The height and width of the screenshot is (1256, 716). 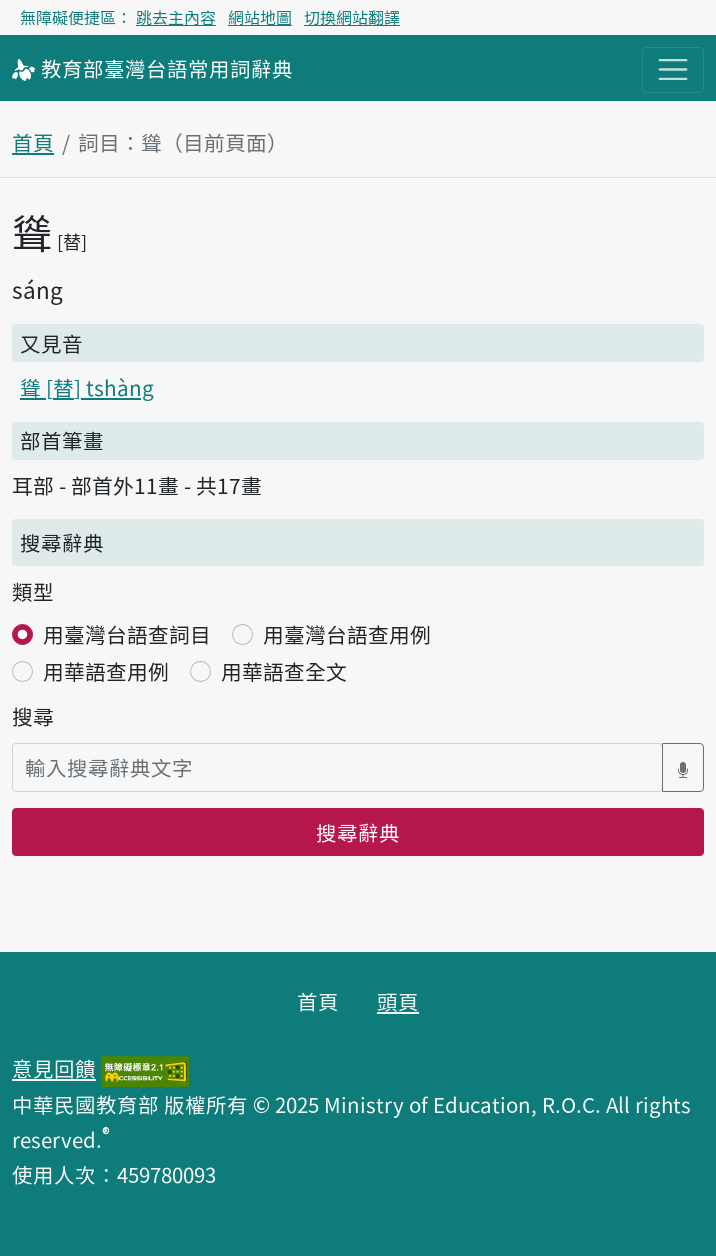 What do you see at coordinates (127, 634) in the screenshot?
I see `用臺灣台語查詞目` at bounding box center [127, 634].